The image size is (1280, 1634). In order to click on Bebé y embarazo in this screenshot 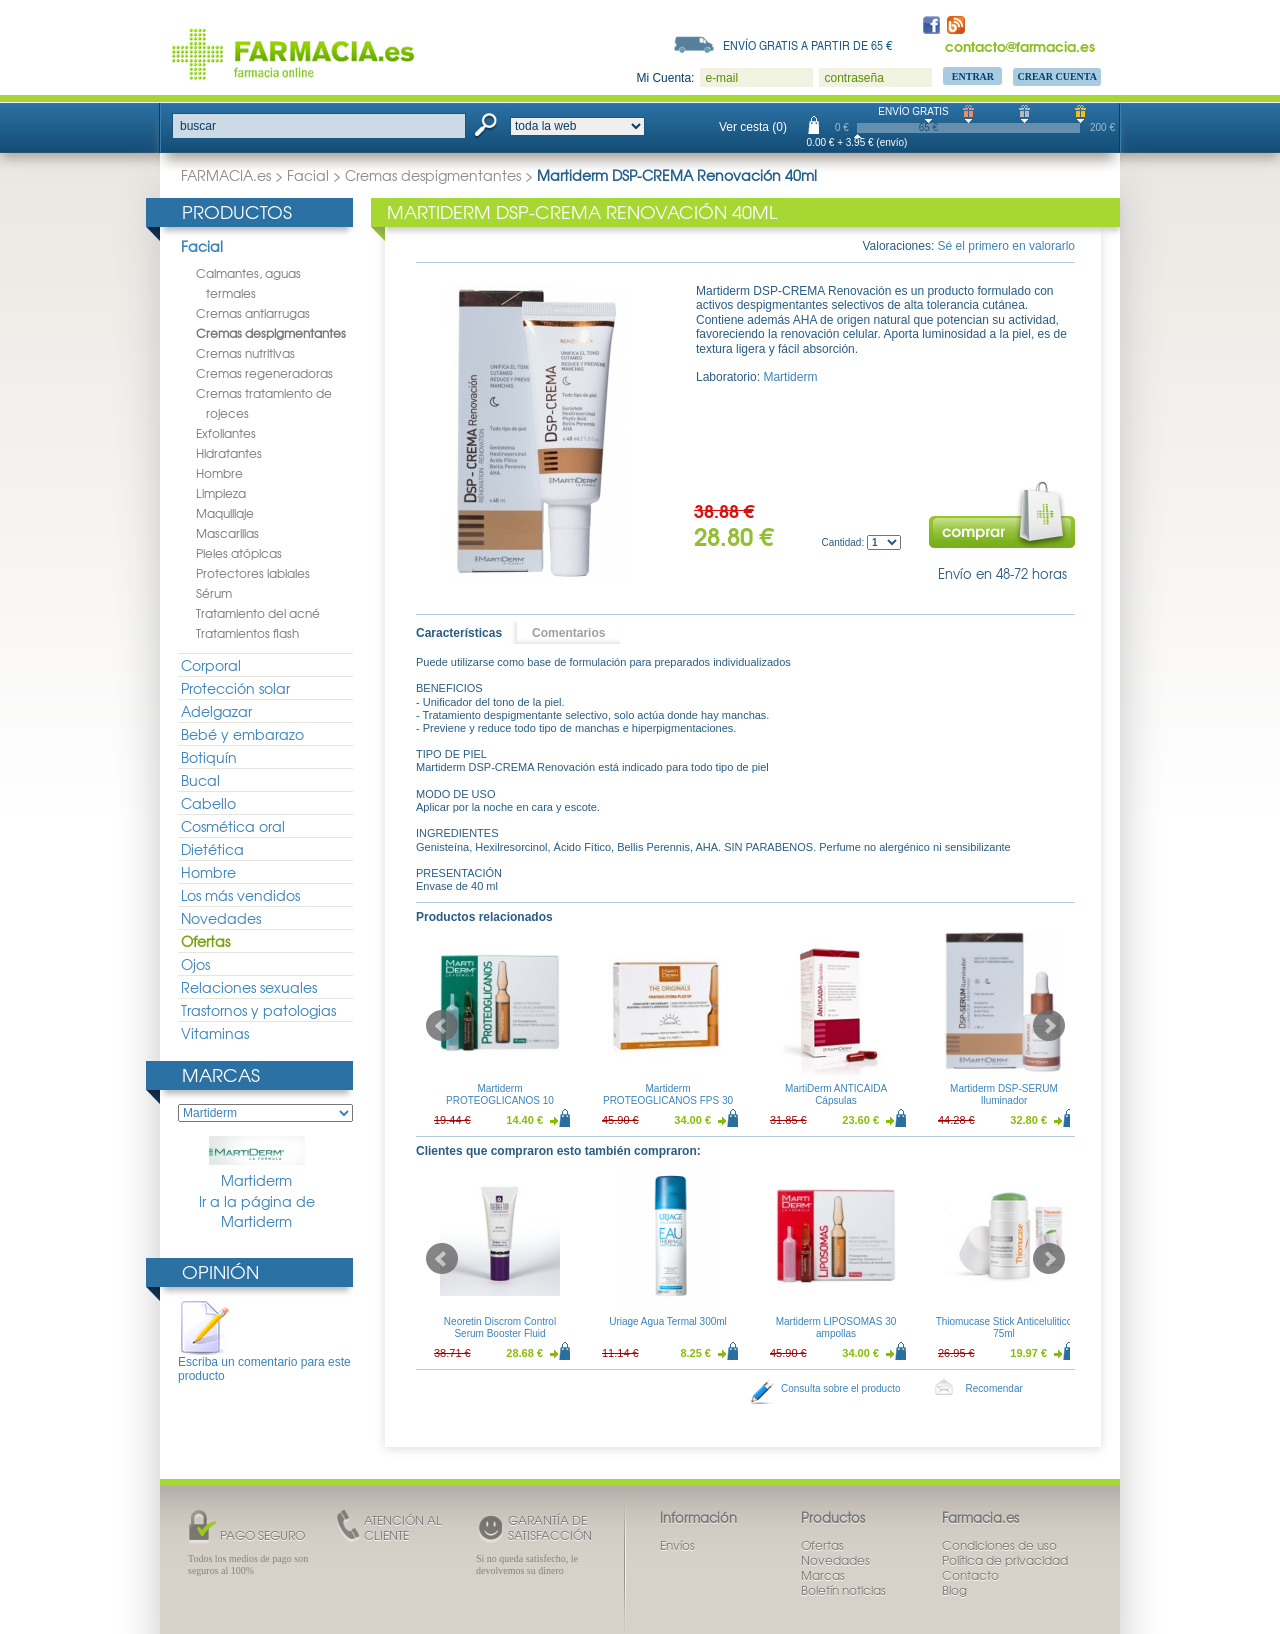, I will do `click(242, 734)`.